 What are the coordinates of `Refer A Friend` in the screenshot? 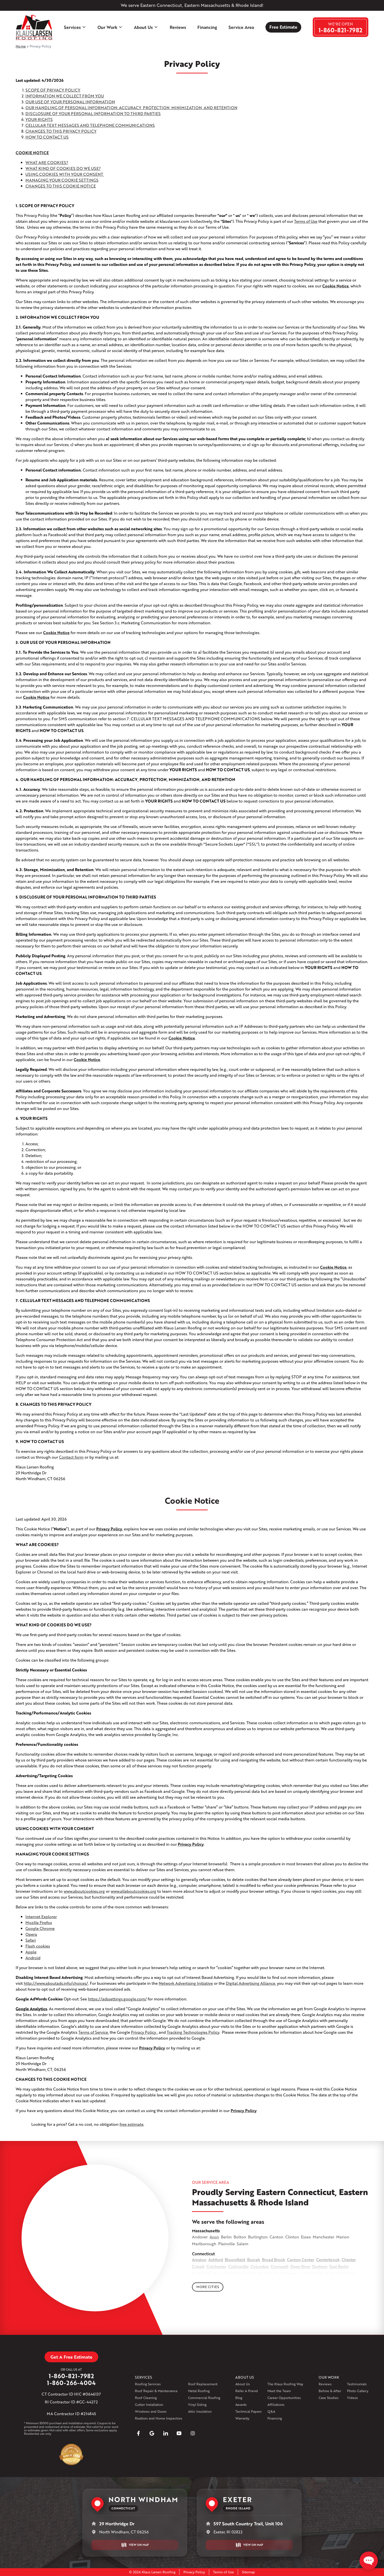 It's located at (246, 2390).